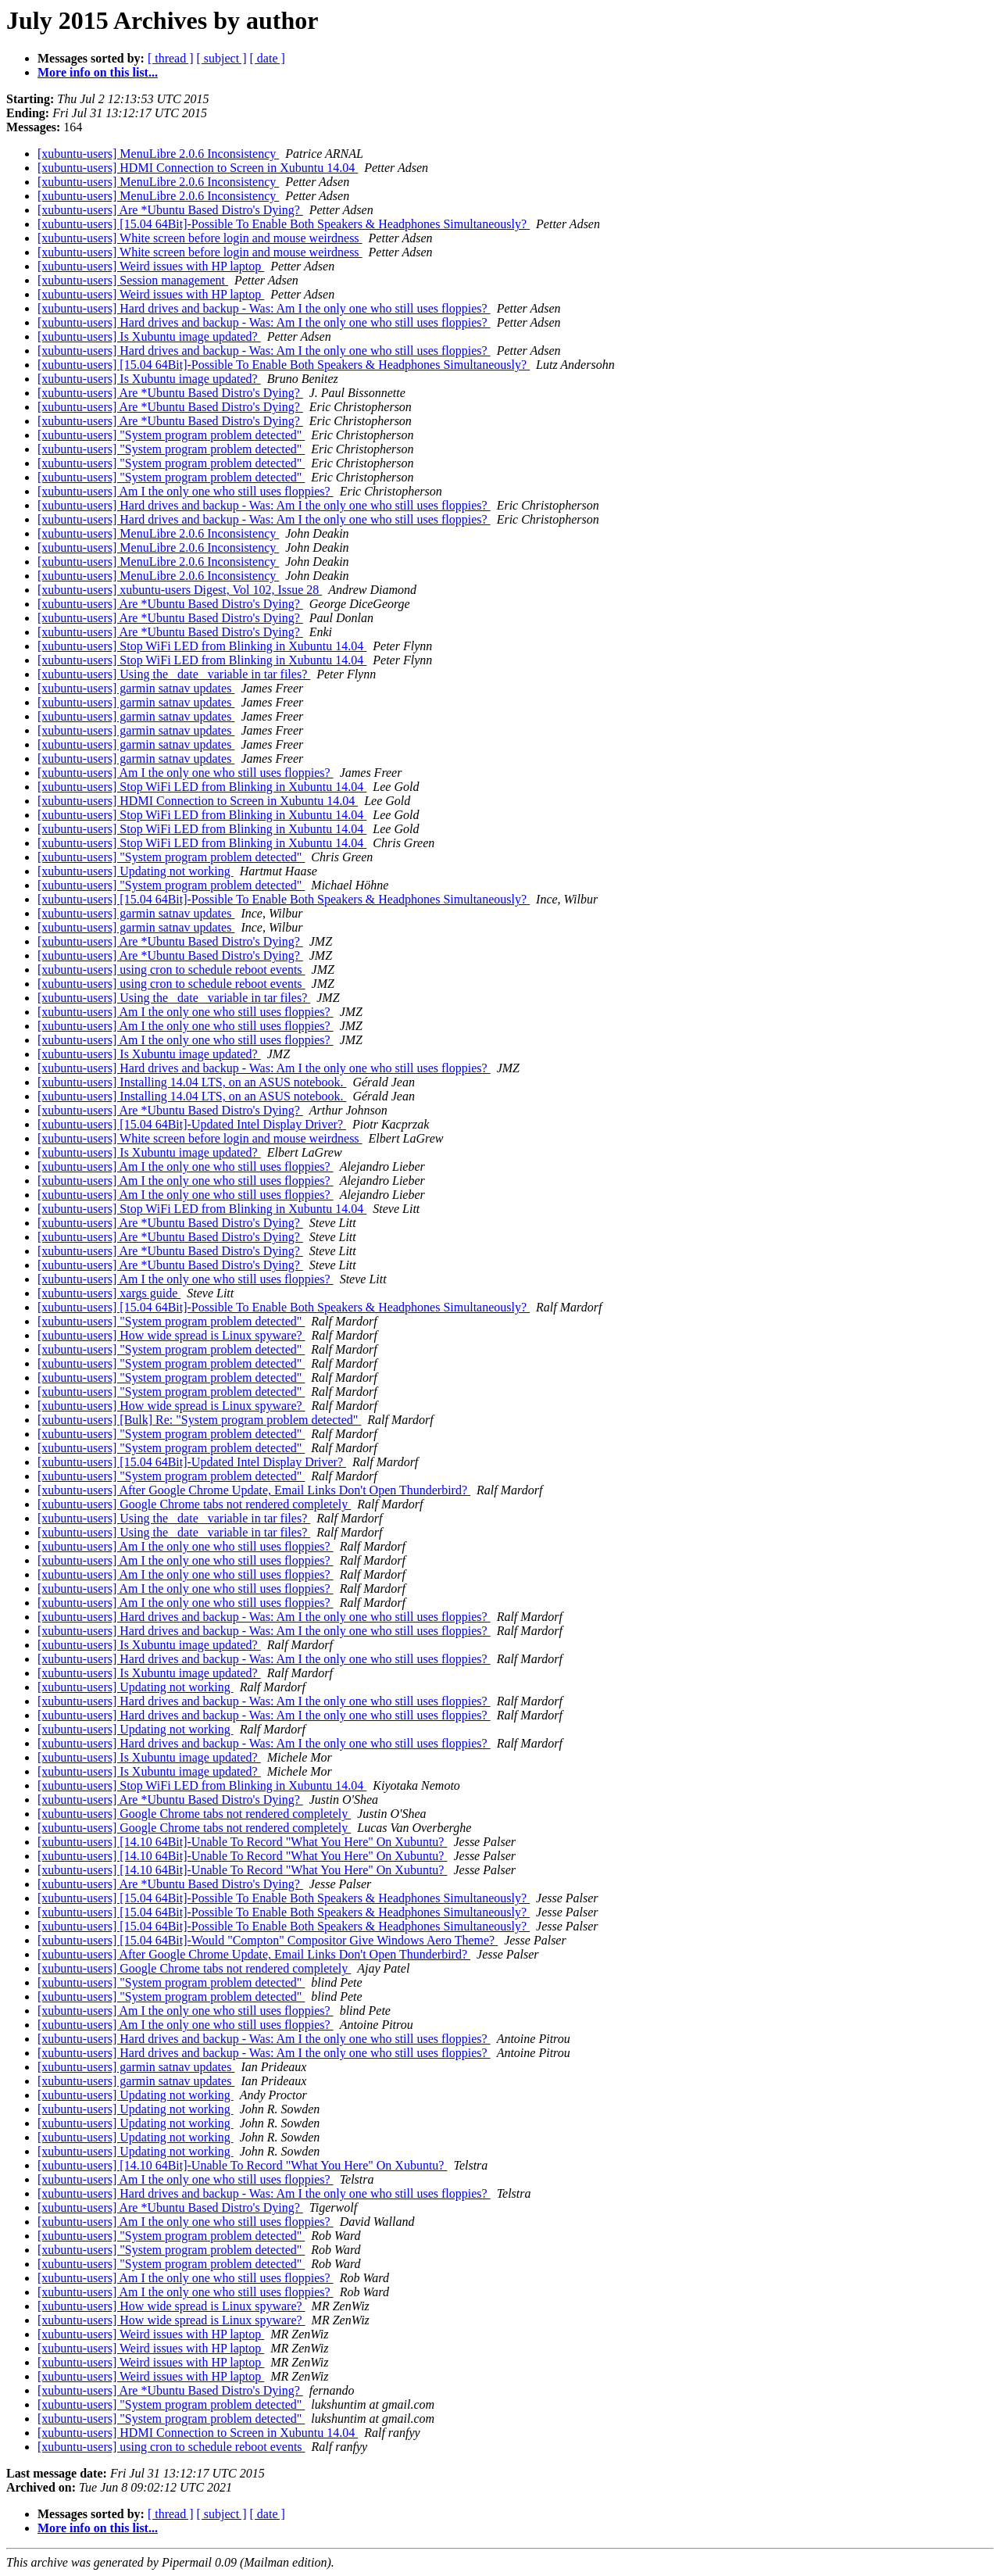 Image resolution: width=1000 pixels, height=2576 pixels. I want to click on [xubuntu-users] [15.04 64Bit]-Possible To Enable Both Speakers & Headphones Simultaneously?, so click(284, 224).